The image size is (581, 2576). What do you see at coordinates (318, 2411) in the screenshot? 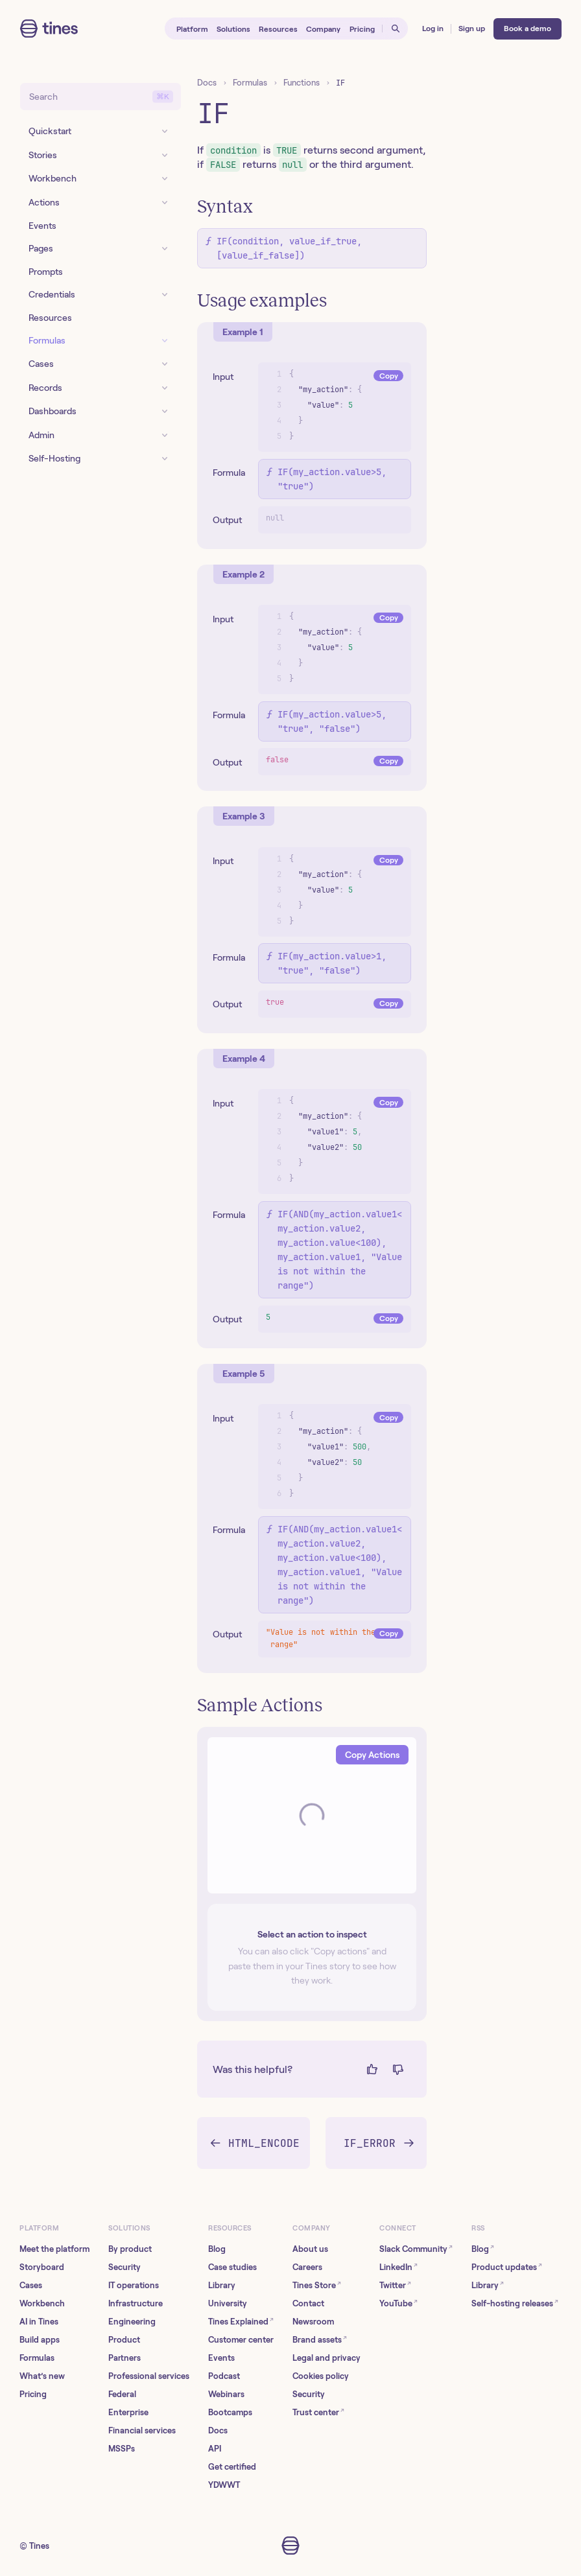
I see `Trust center` at bounding box center [318, 2411].